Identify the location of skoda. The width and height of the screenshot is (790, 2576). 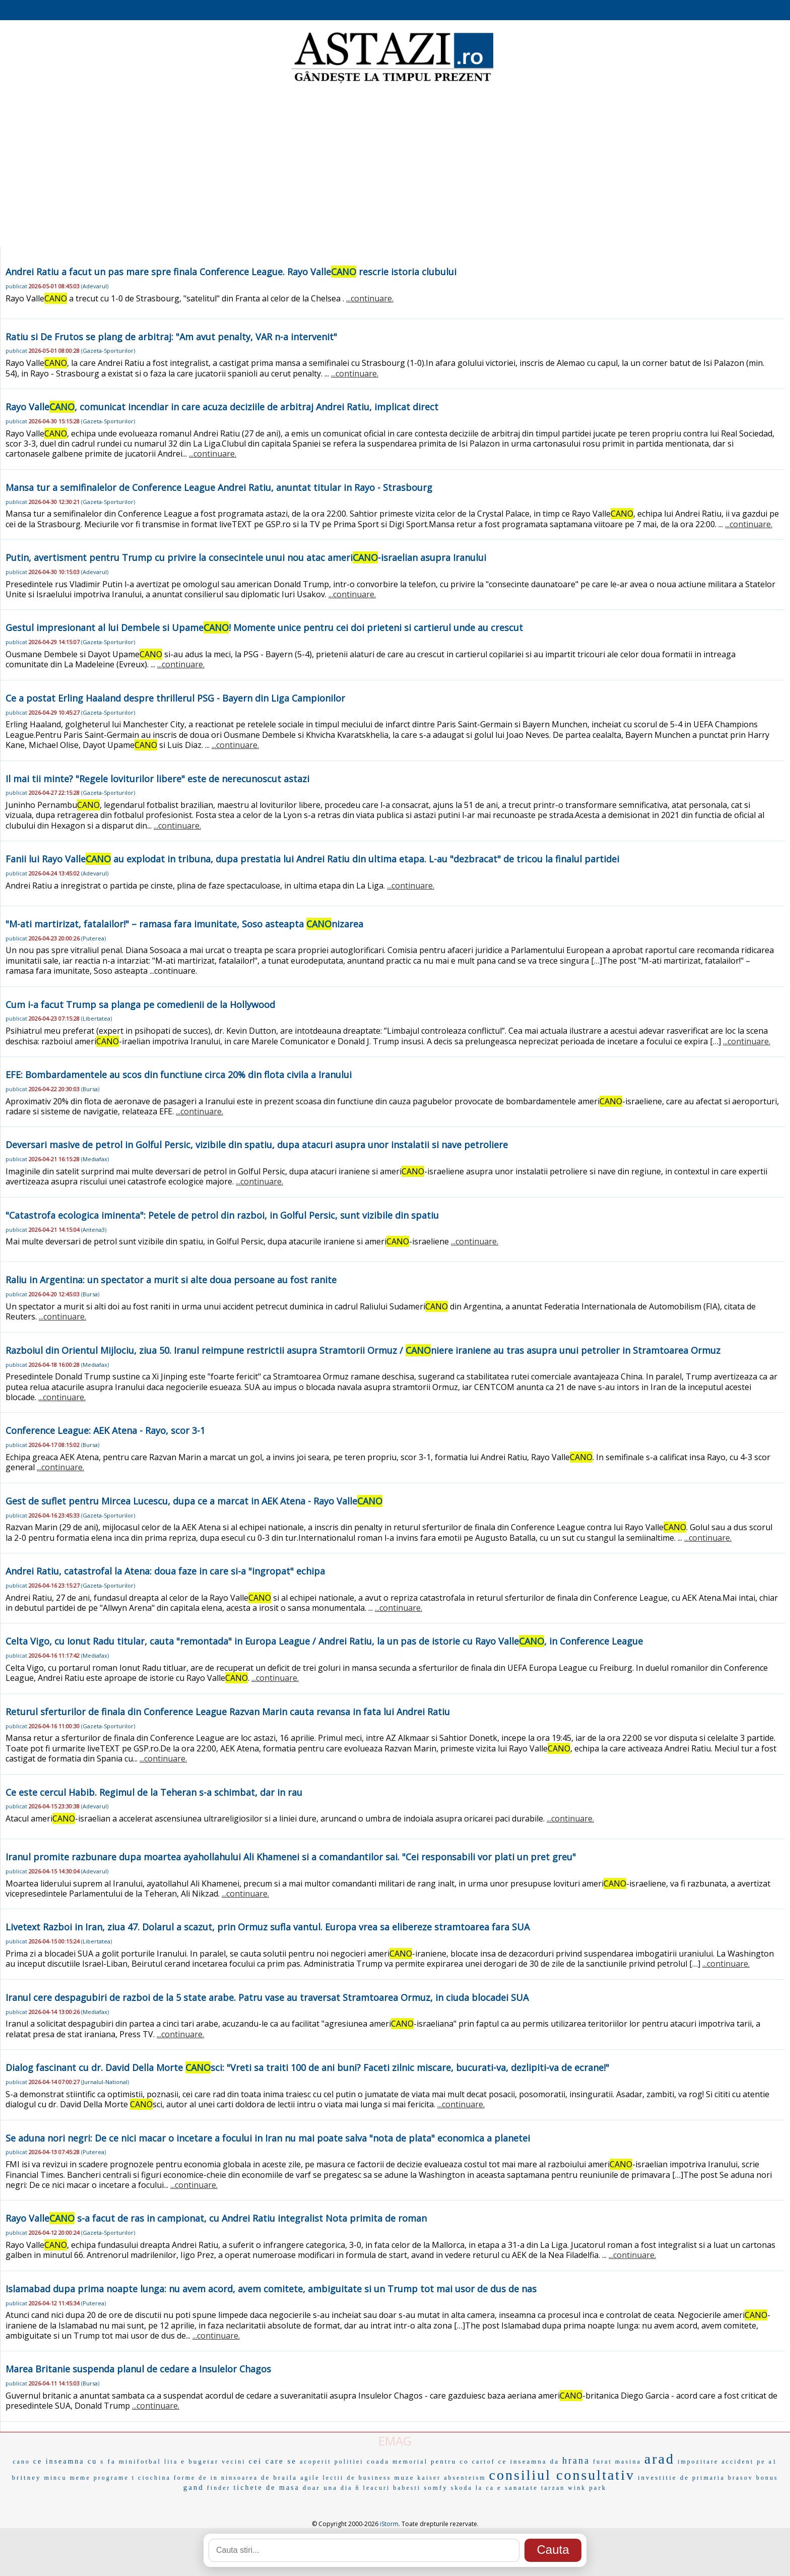
(462, 2487).